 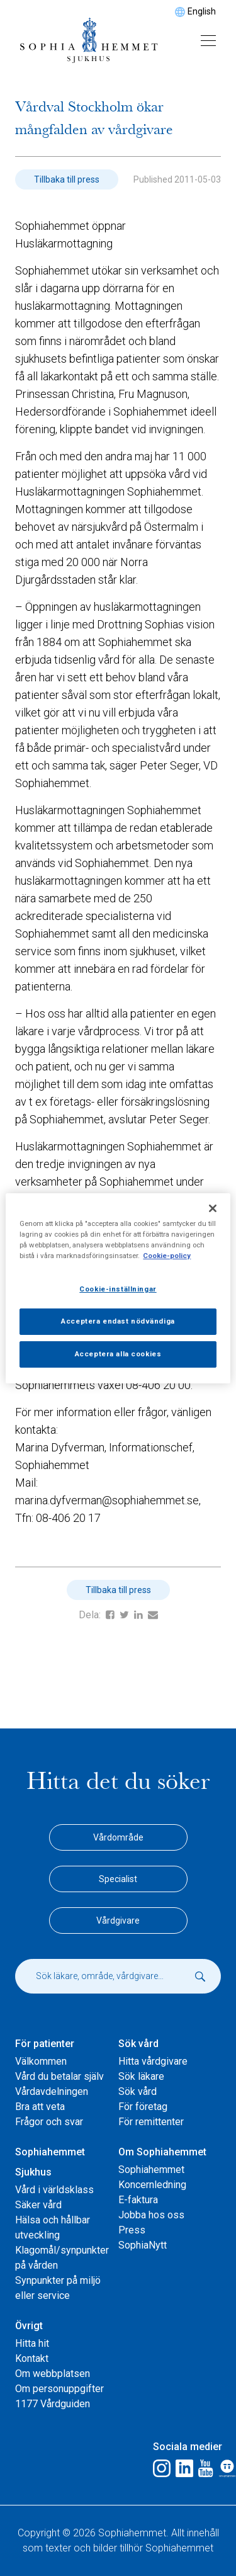 What do you see at coordinates (138, 2200) in the screenshot?
I see `E-faktura` at bounding box center [138, 2200].